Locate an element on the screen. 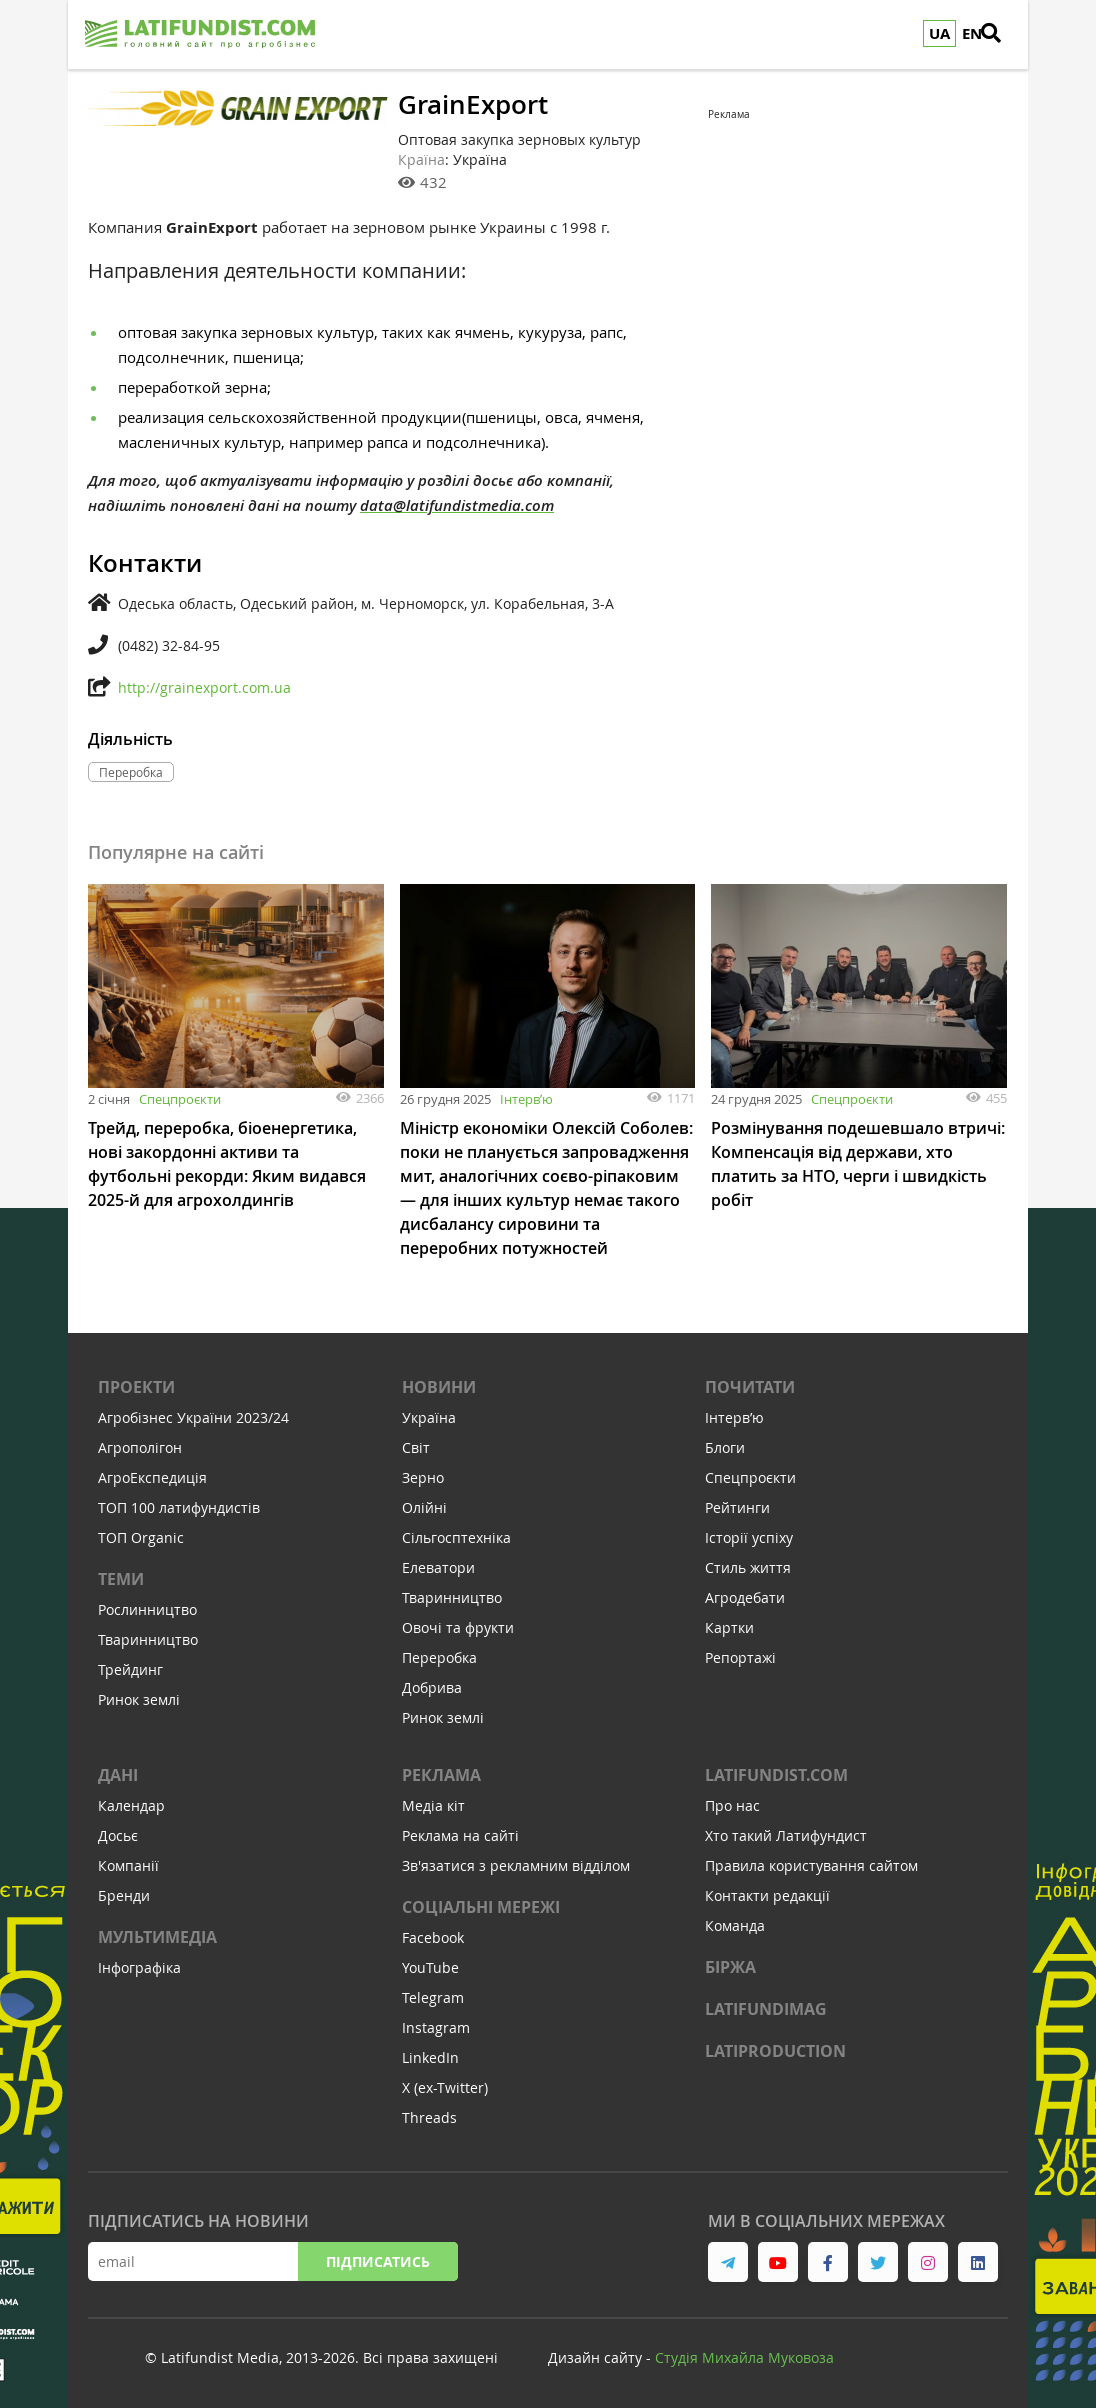 The width and height of the screenshot is (1096, 2408). Рейтинги is located at coordinates (737, 1507).